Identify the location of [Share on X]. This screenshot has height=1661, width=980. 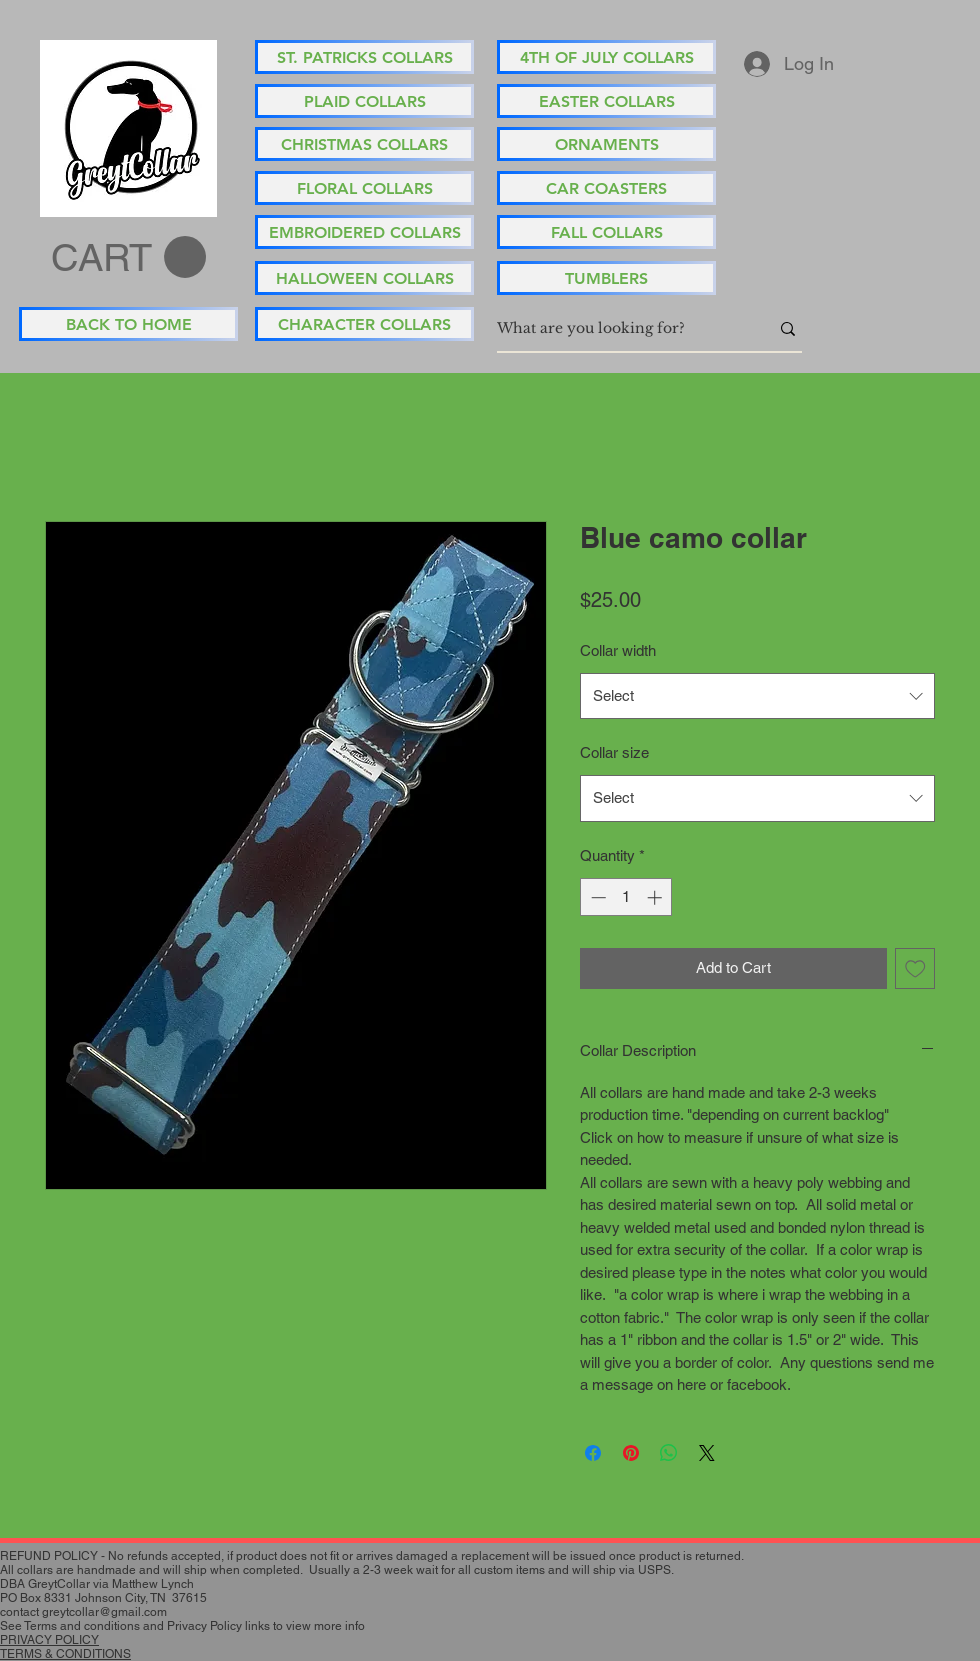
(707, 1453).